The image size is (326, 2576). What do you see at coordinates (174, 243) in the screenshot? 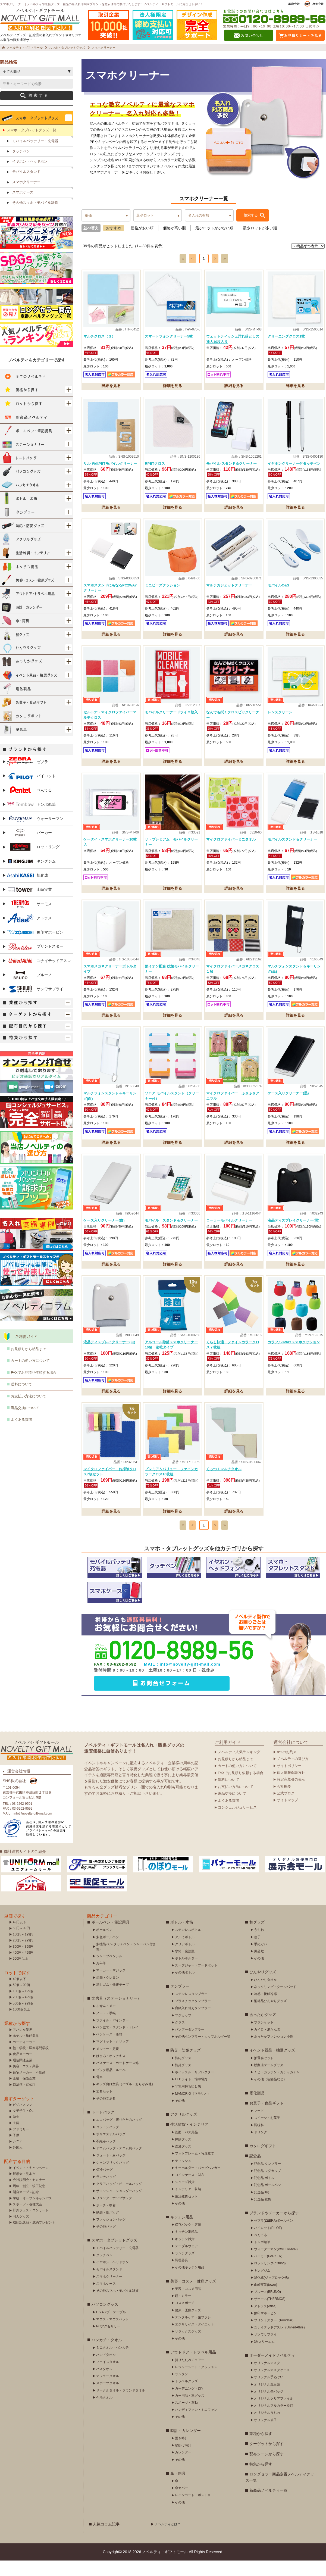
I see `価格が高い順` at bounding box center [174, 243].